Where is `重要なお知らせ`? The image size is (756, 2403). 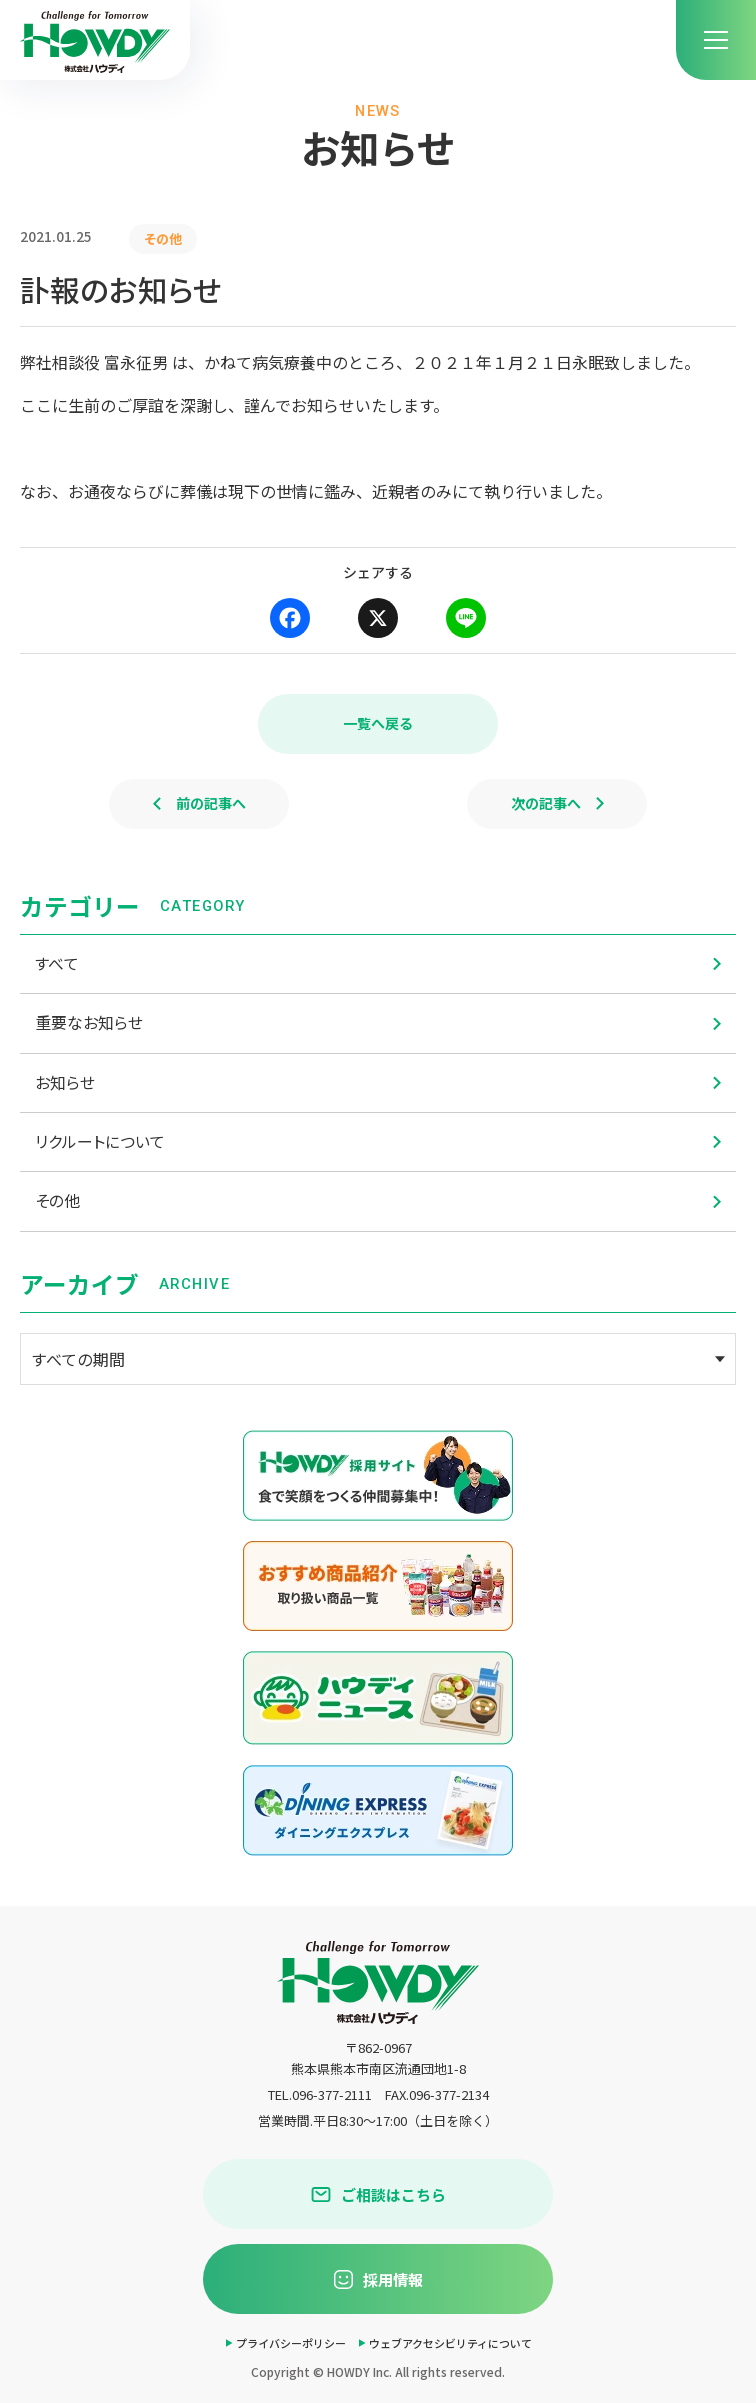 重要なお知らせ is located at coordinates (378, 1022).